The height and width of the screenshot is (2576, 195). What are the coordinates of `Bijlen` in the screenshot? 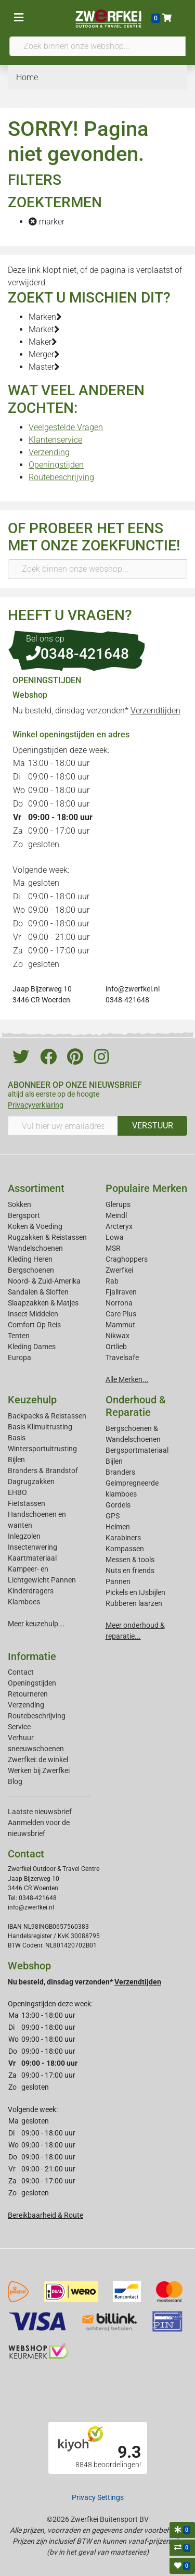 It's located at (16, 1459).